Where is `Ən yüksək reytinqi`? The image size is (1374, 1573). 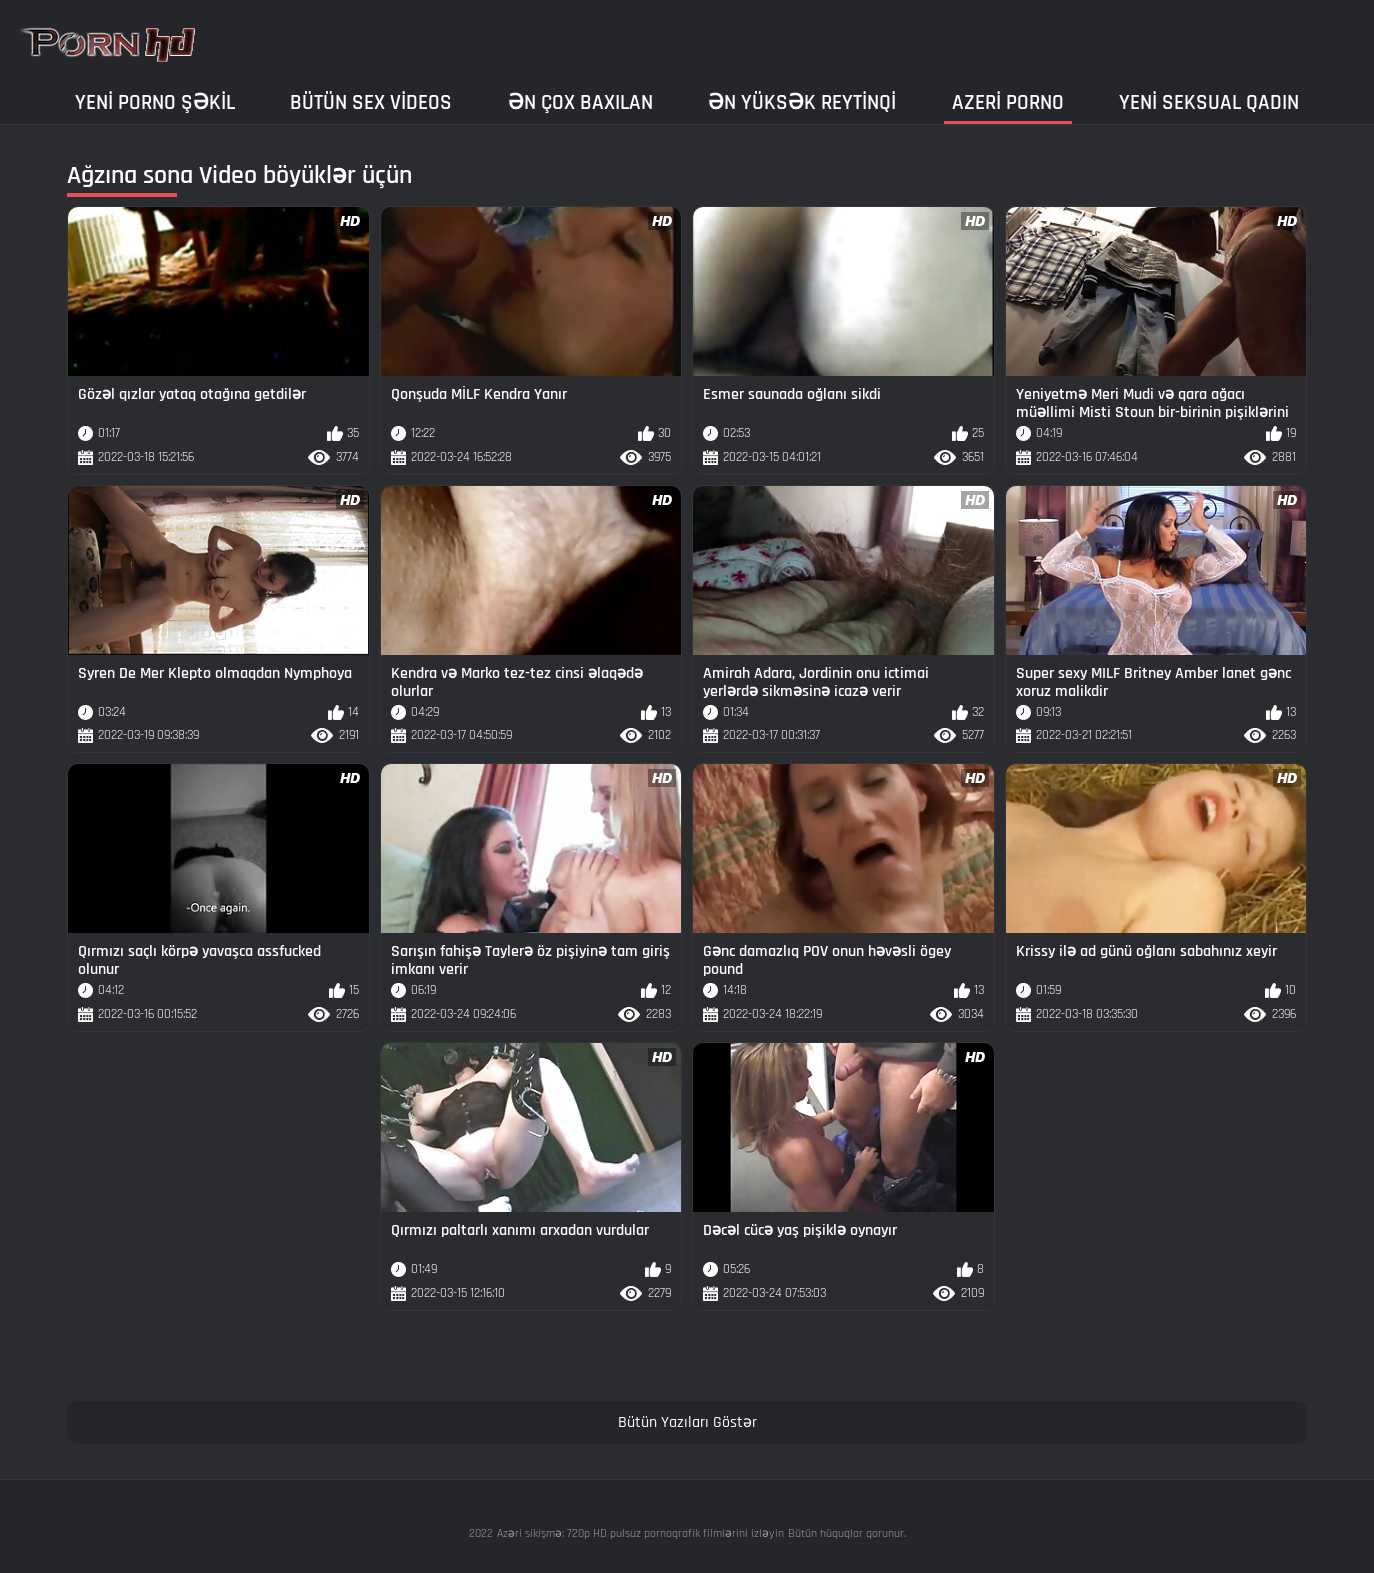
Ən yüksək reytinqi is located at coordinates (802, 102).